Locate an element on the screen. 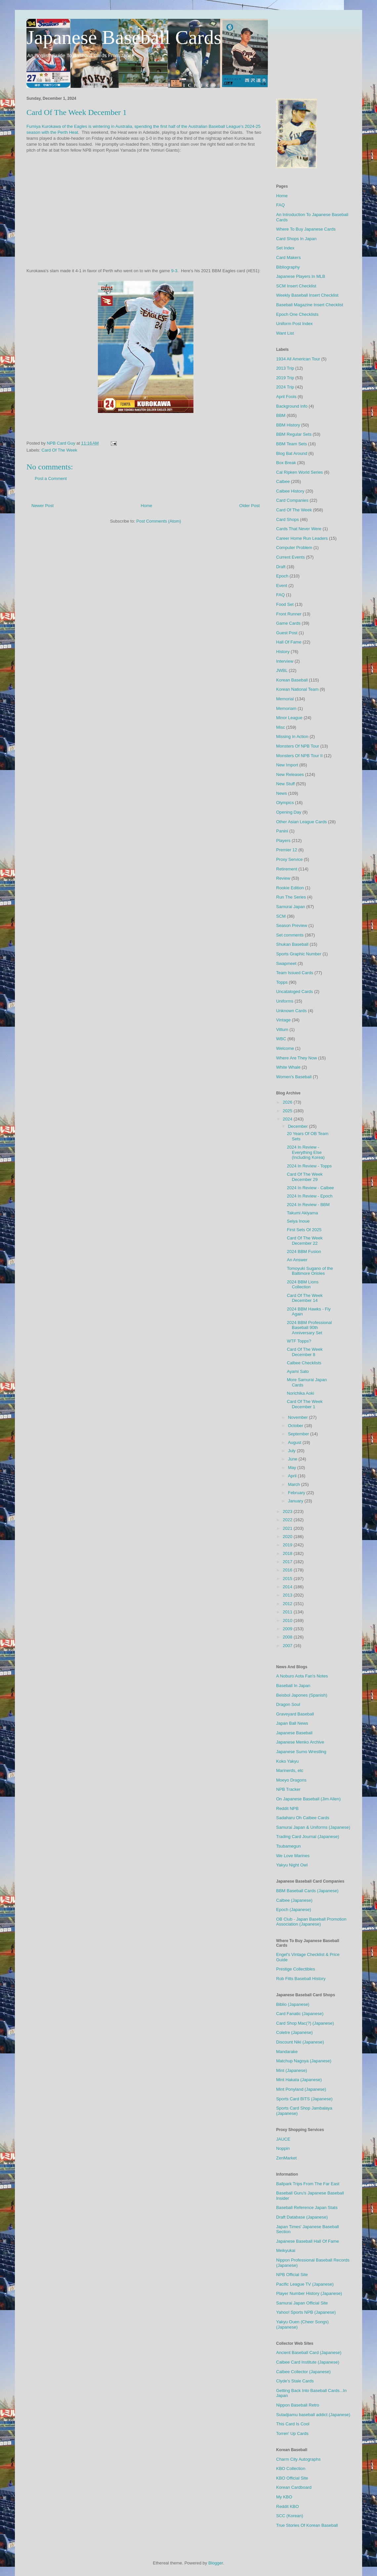 This screenshot has width=377, height=2576. Topps is located at coordinates (282, 982).